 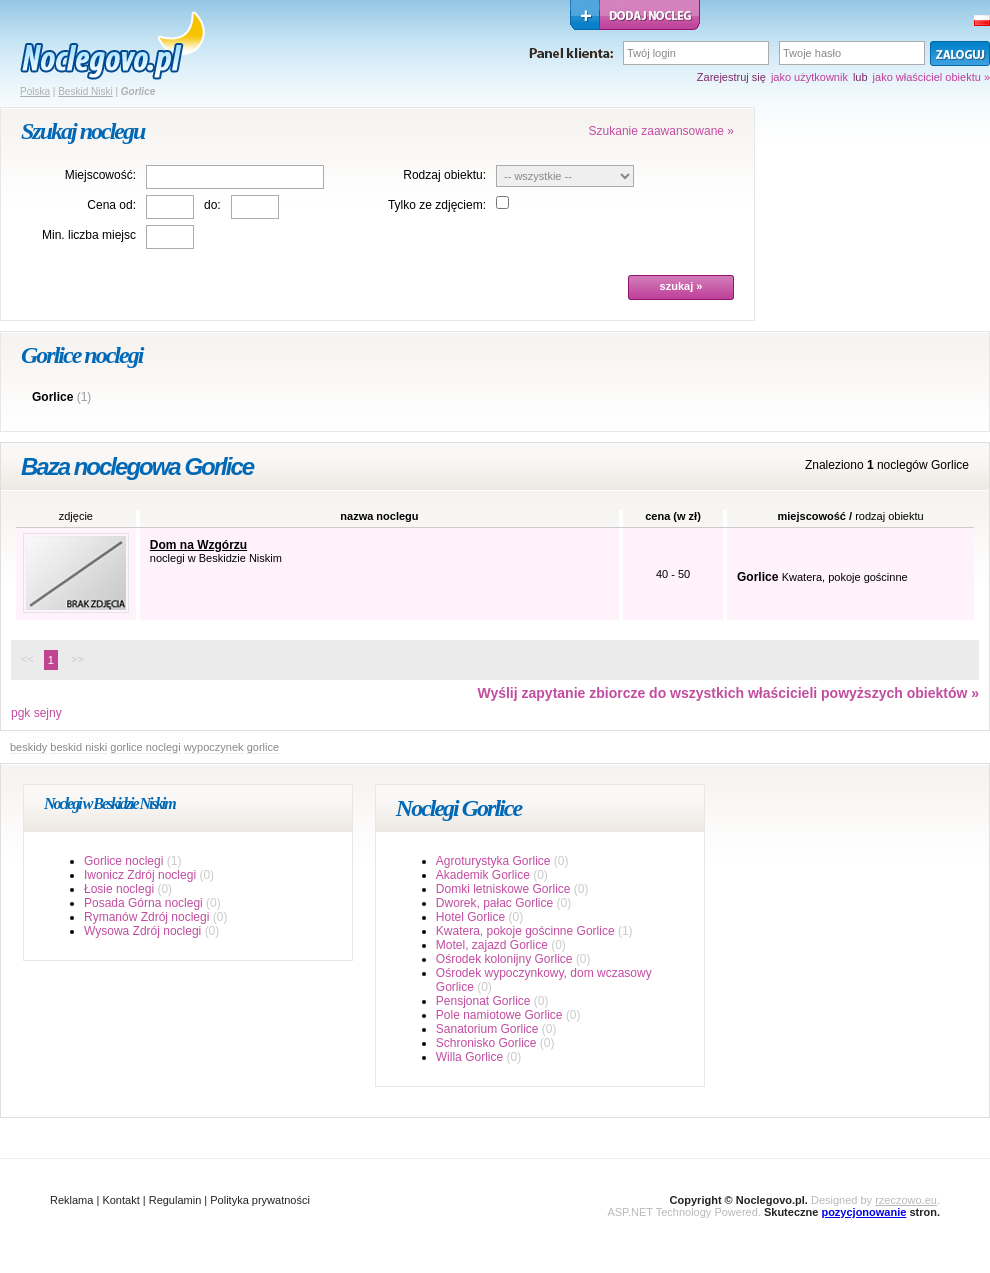 What do you see at coordinates (123, 861) in the screenshot?
I see `Gorlice noclegi` at bounding box center [123, 861].